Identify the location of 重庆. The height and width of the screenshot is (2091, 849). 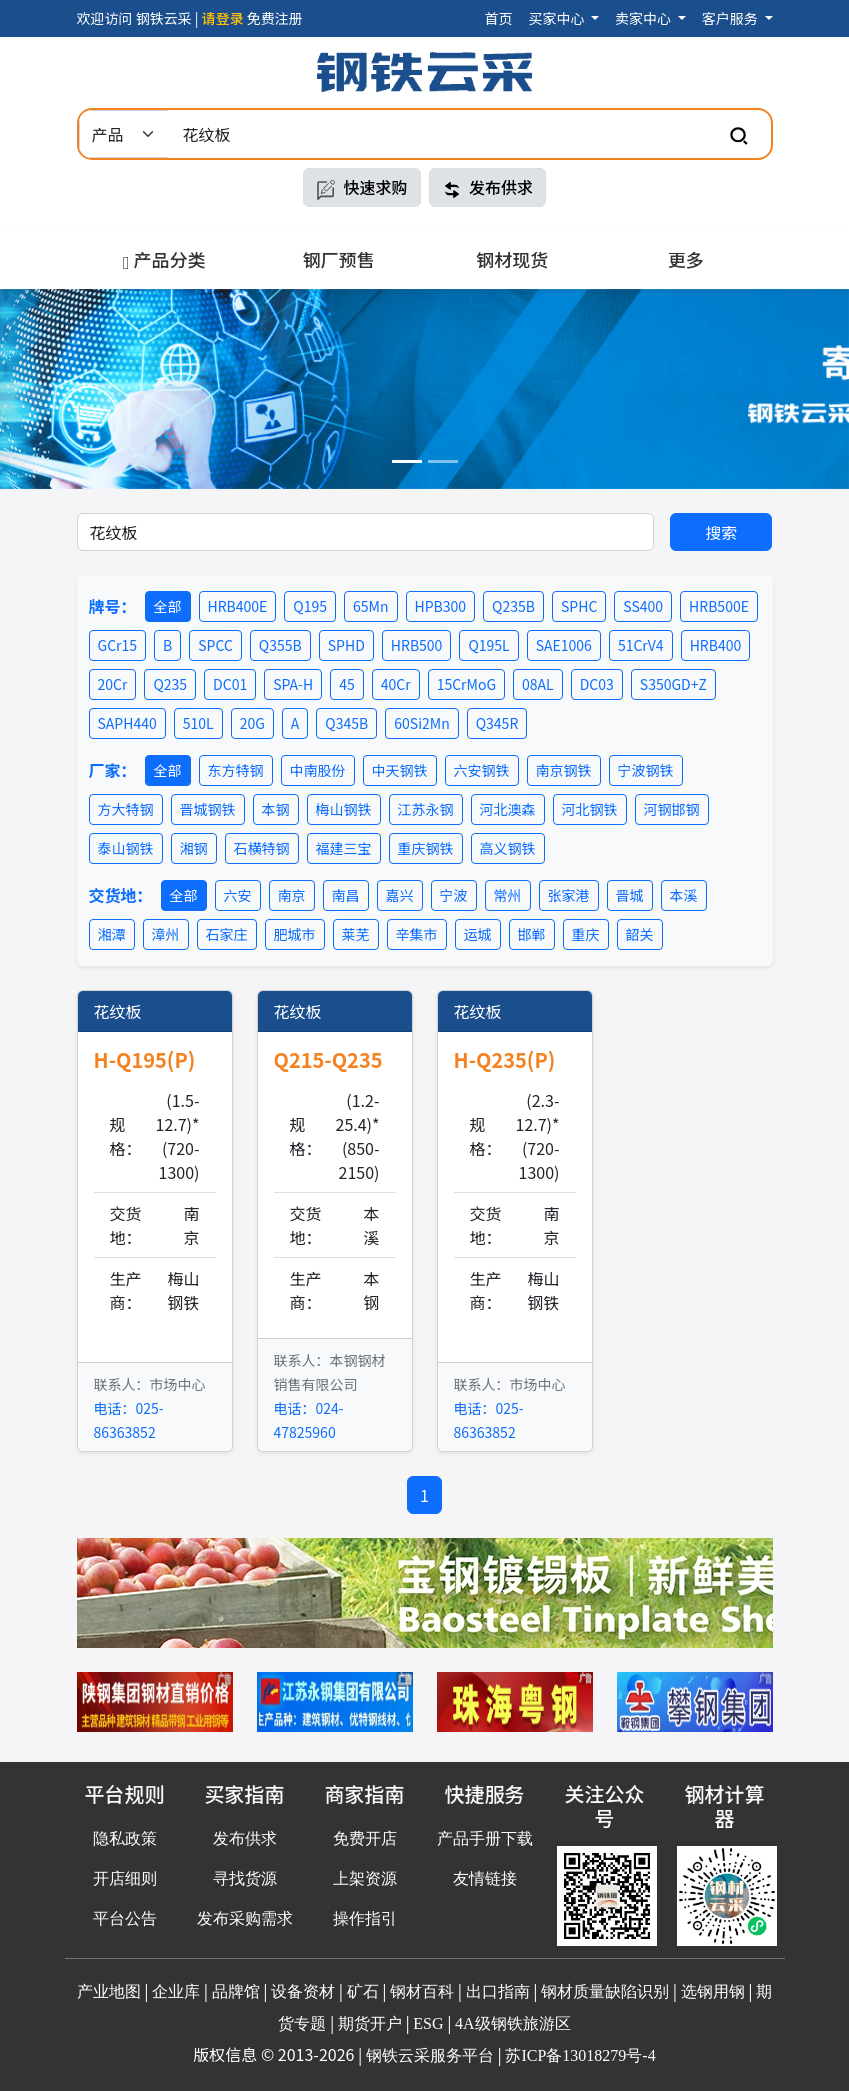
(586, 934).